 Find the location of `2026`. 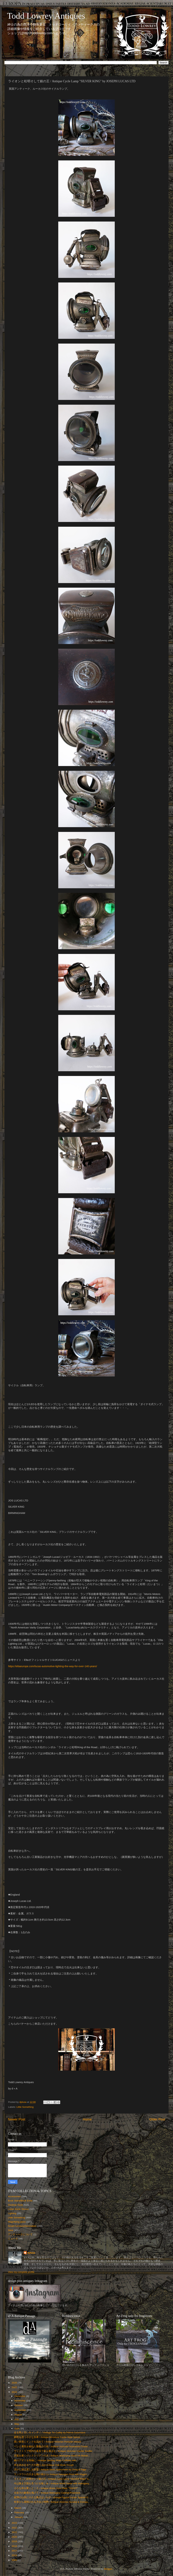

2026 is located at coordinates (15, 2382).